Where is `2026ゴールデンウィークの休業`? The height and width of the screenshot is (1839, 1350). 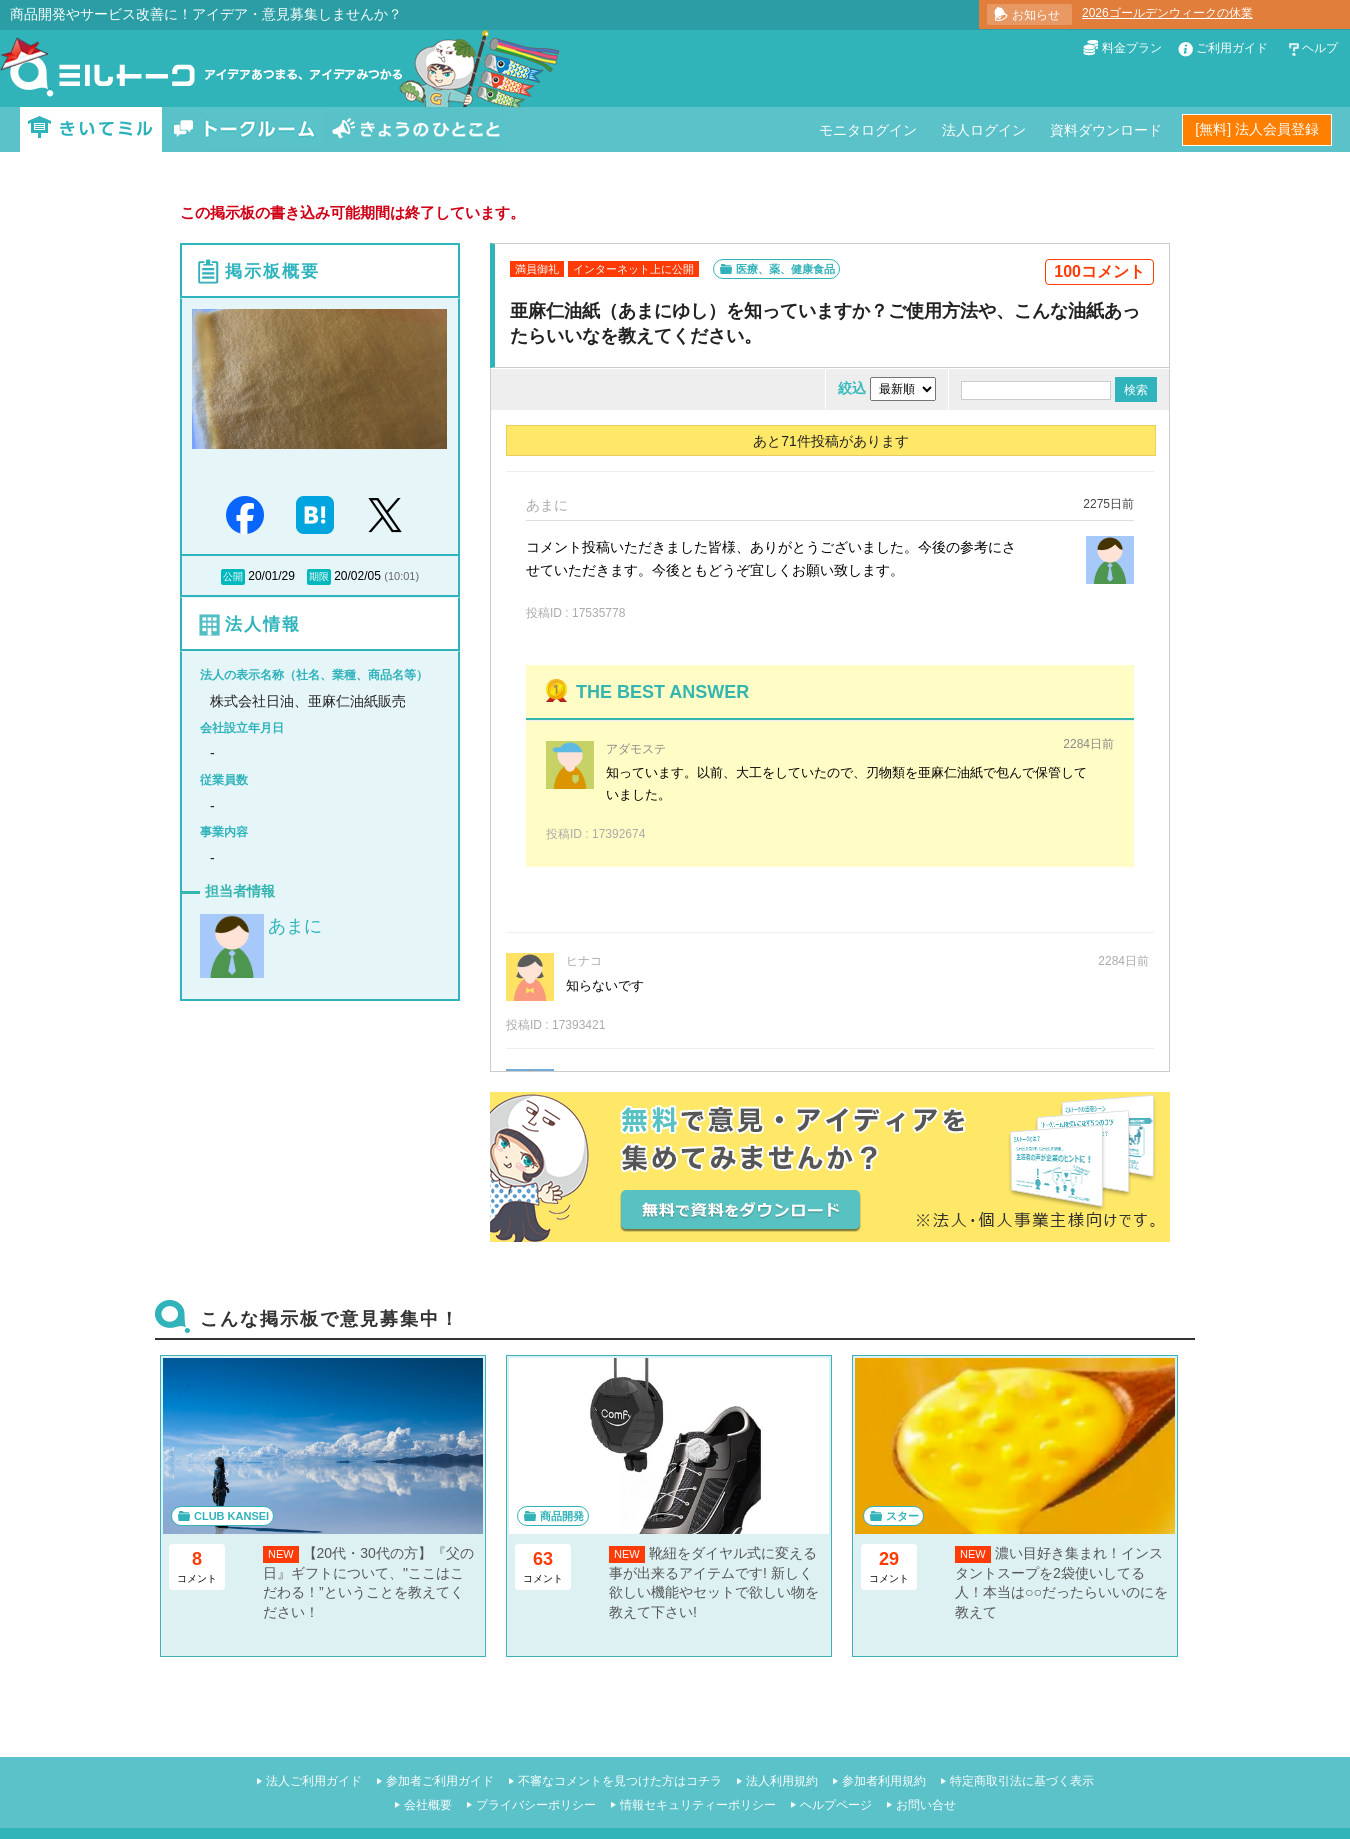 2026ゴールデンウィークの休業 is located at coordinates (1167, 13).